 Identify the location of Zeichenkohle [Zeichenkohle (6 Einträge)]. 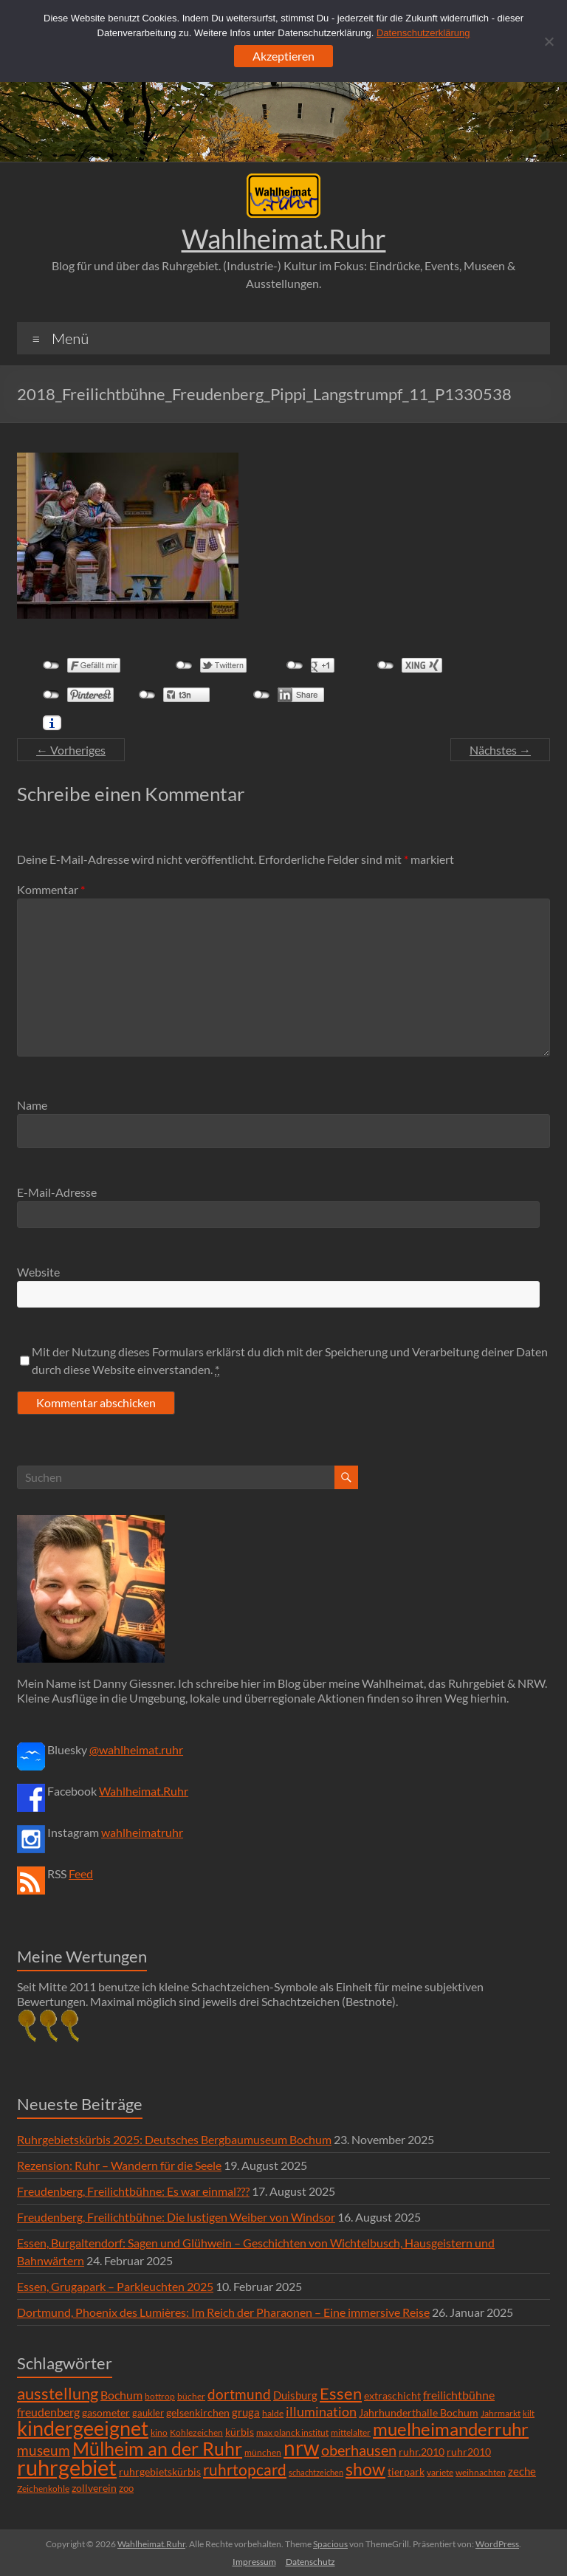
(43, 2488).